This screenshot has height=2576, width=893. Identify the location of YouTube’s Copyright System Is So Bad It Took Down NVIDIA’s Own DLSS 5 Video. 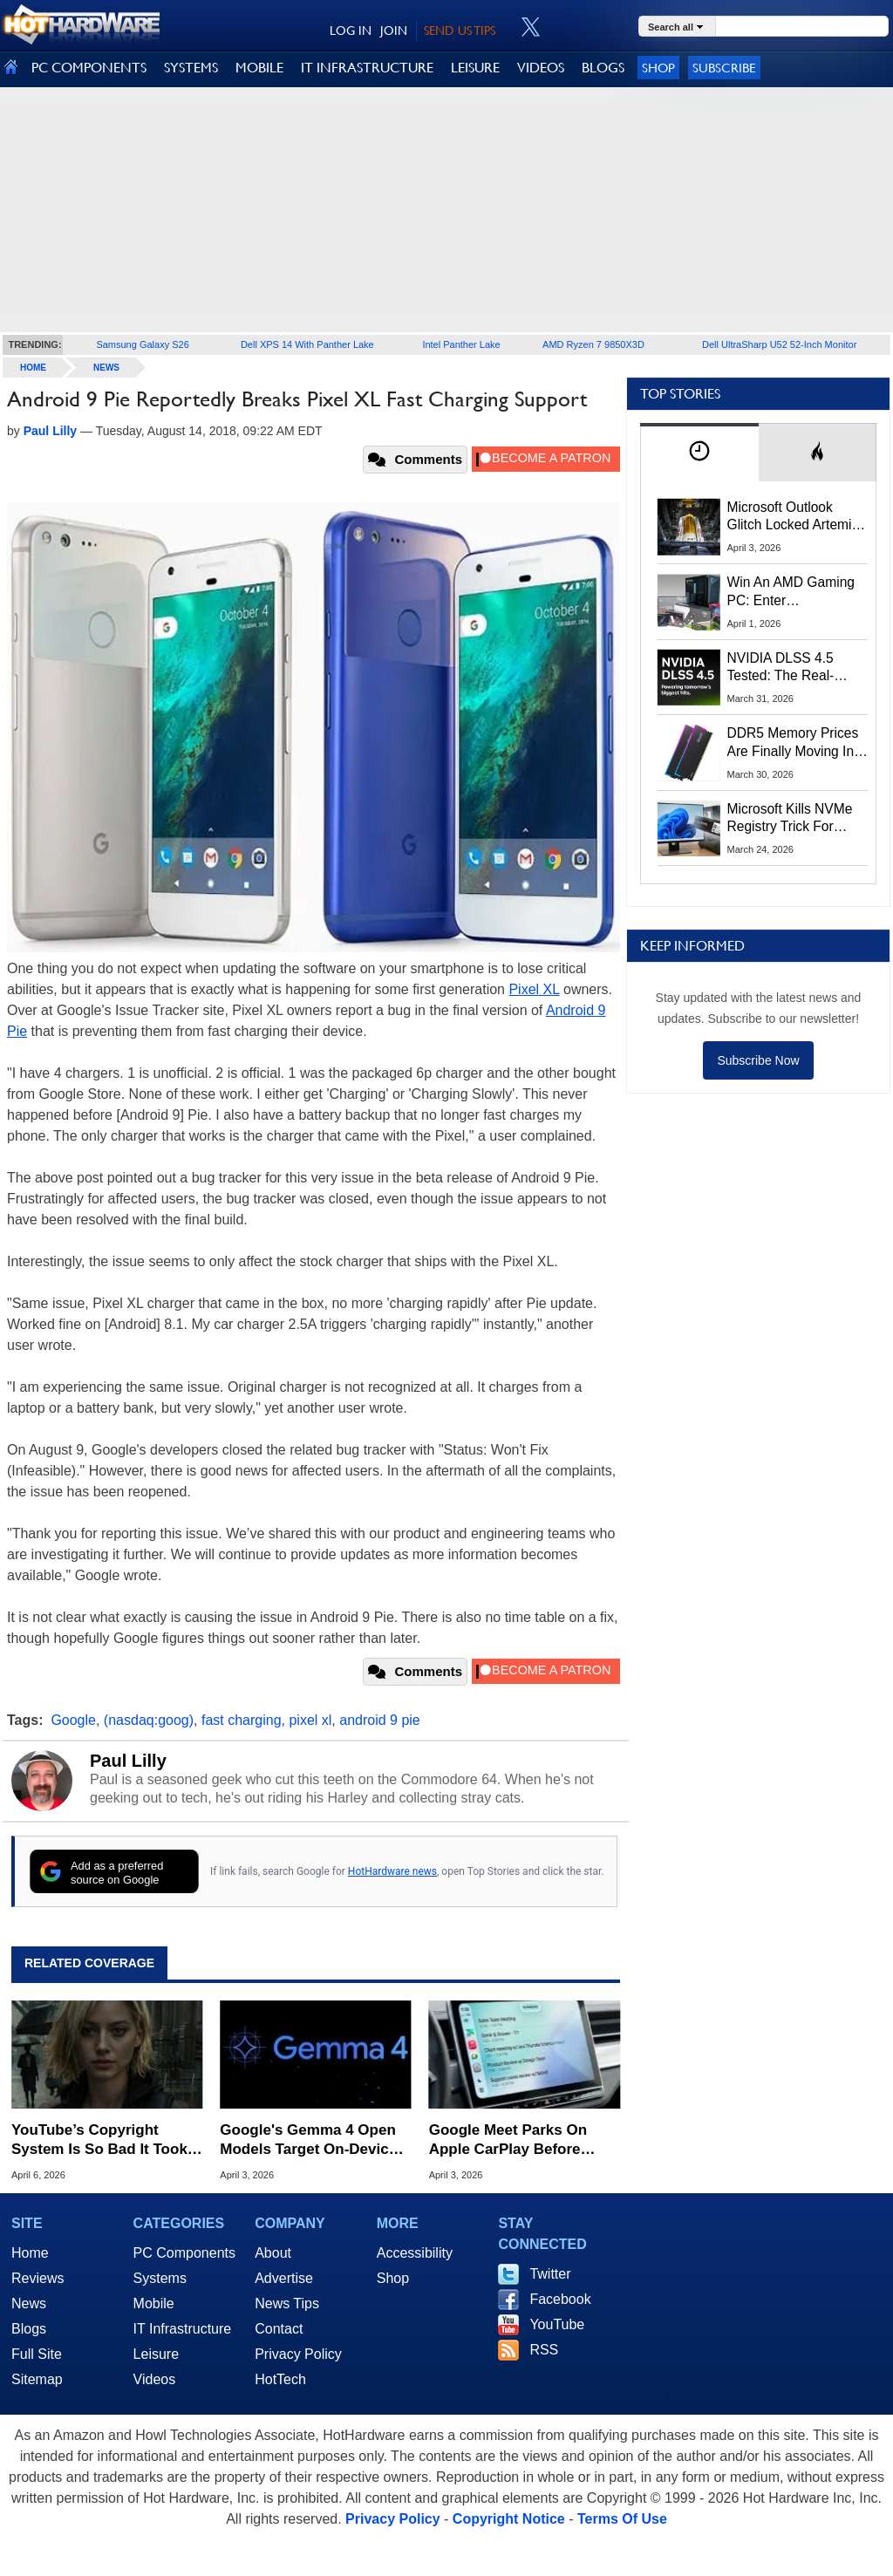
(104, 2140).